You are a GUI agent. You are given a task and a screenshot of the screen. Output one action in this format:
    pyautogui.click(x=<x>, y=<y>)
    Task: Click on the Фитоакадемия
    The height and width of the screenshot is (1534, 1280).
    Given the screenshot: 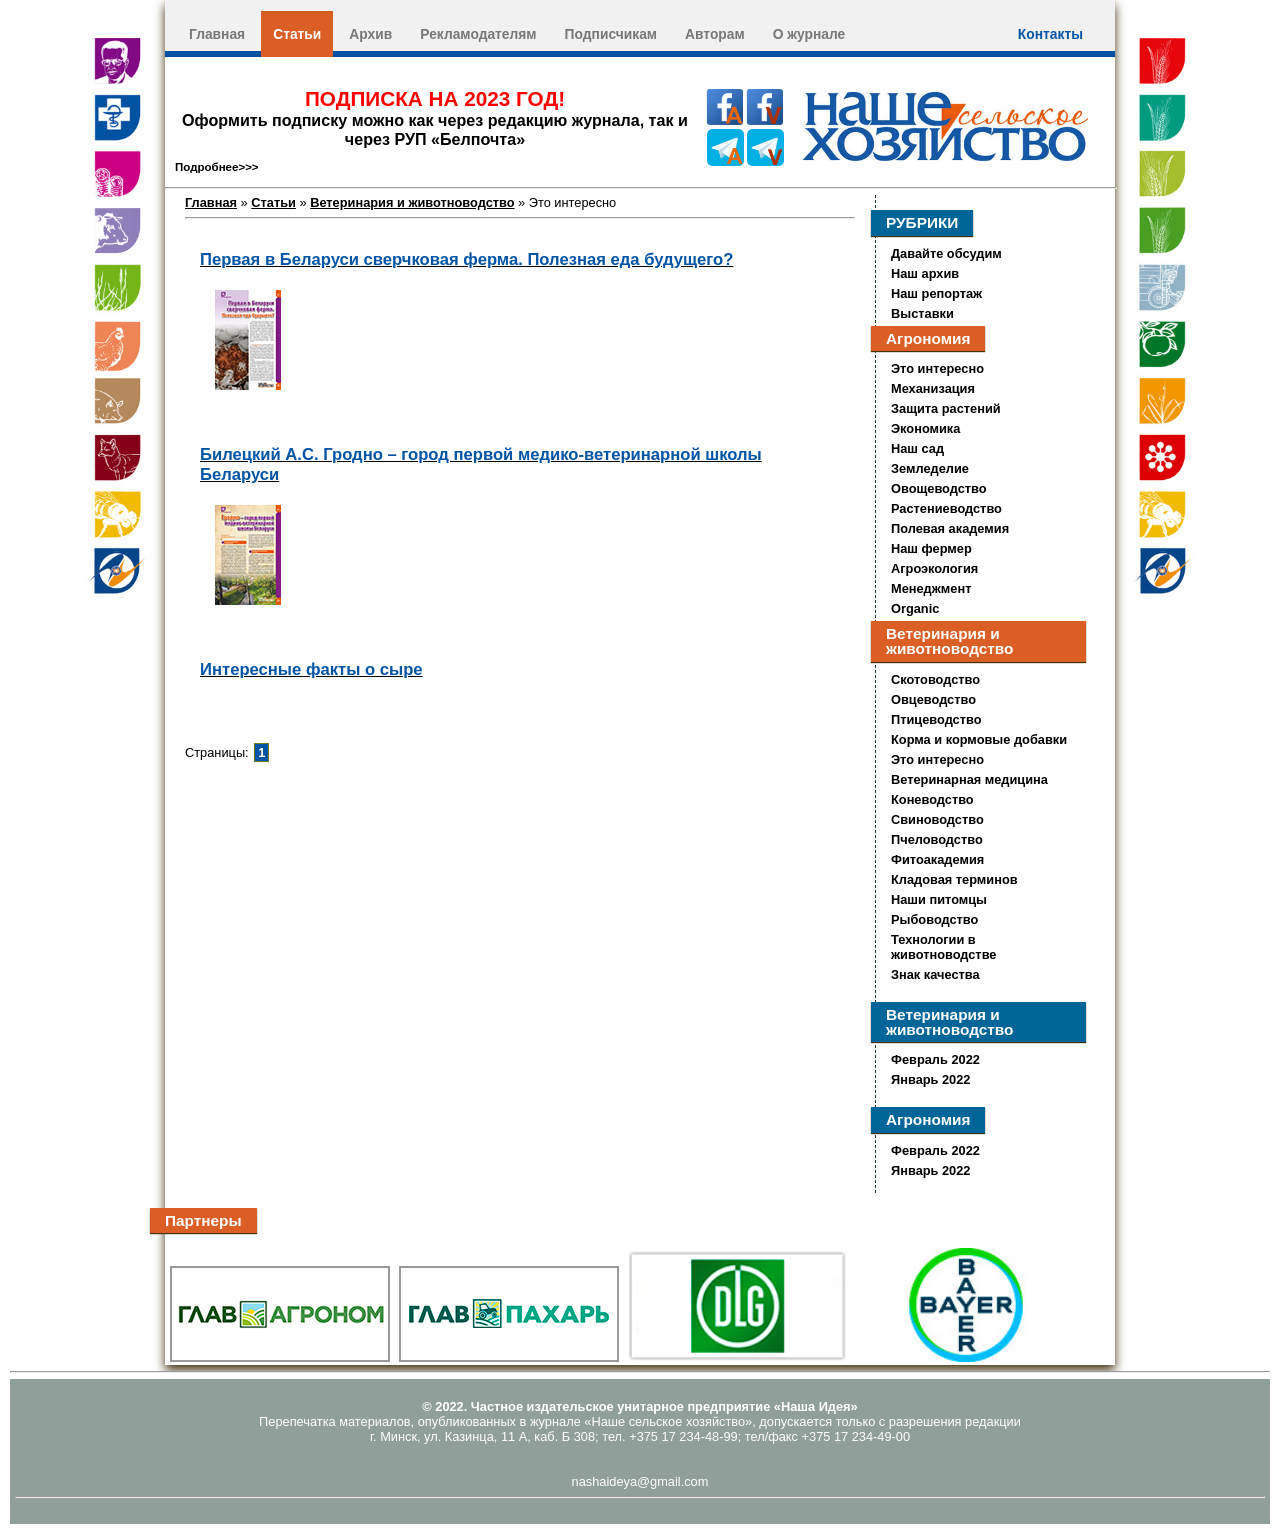 What is the action you would take?
    pyautogui.click(x=937, y=859)
    